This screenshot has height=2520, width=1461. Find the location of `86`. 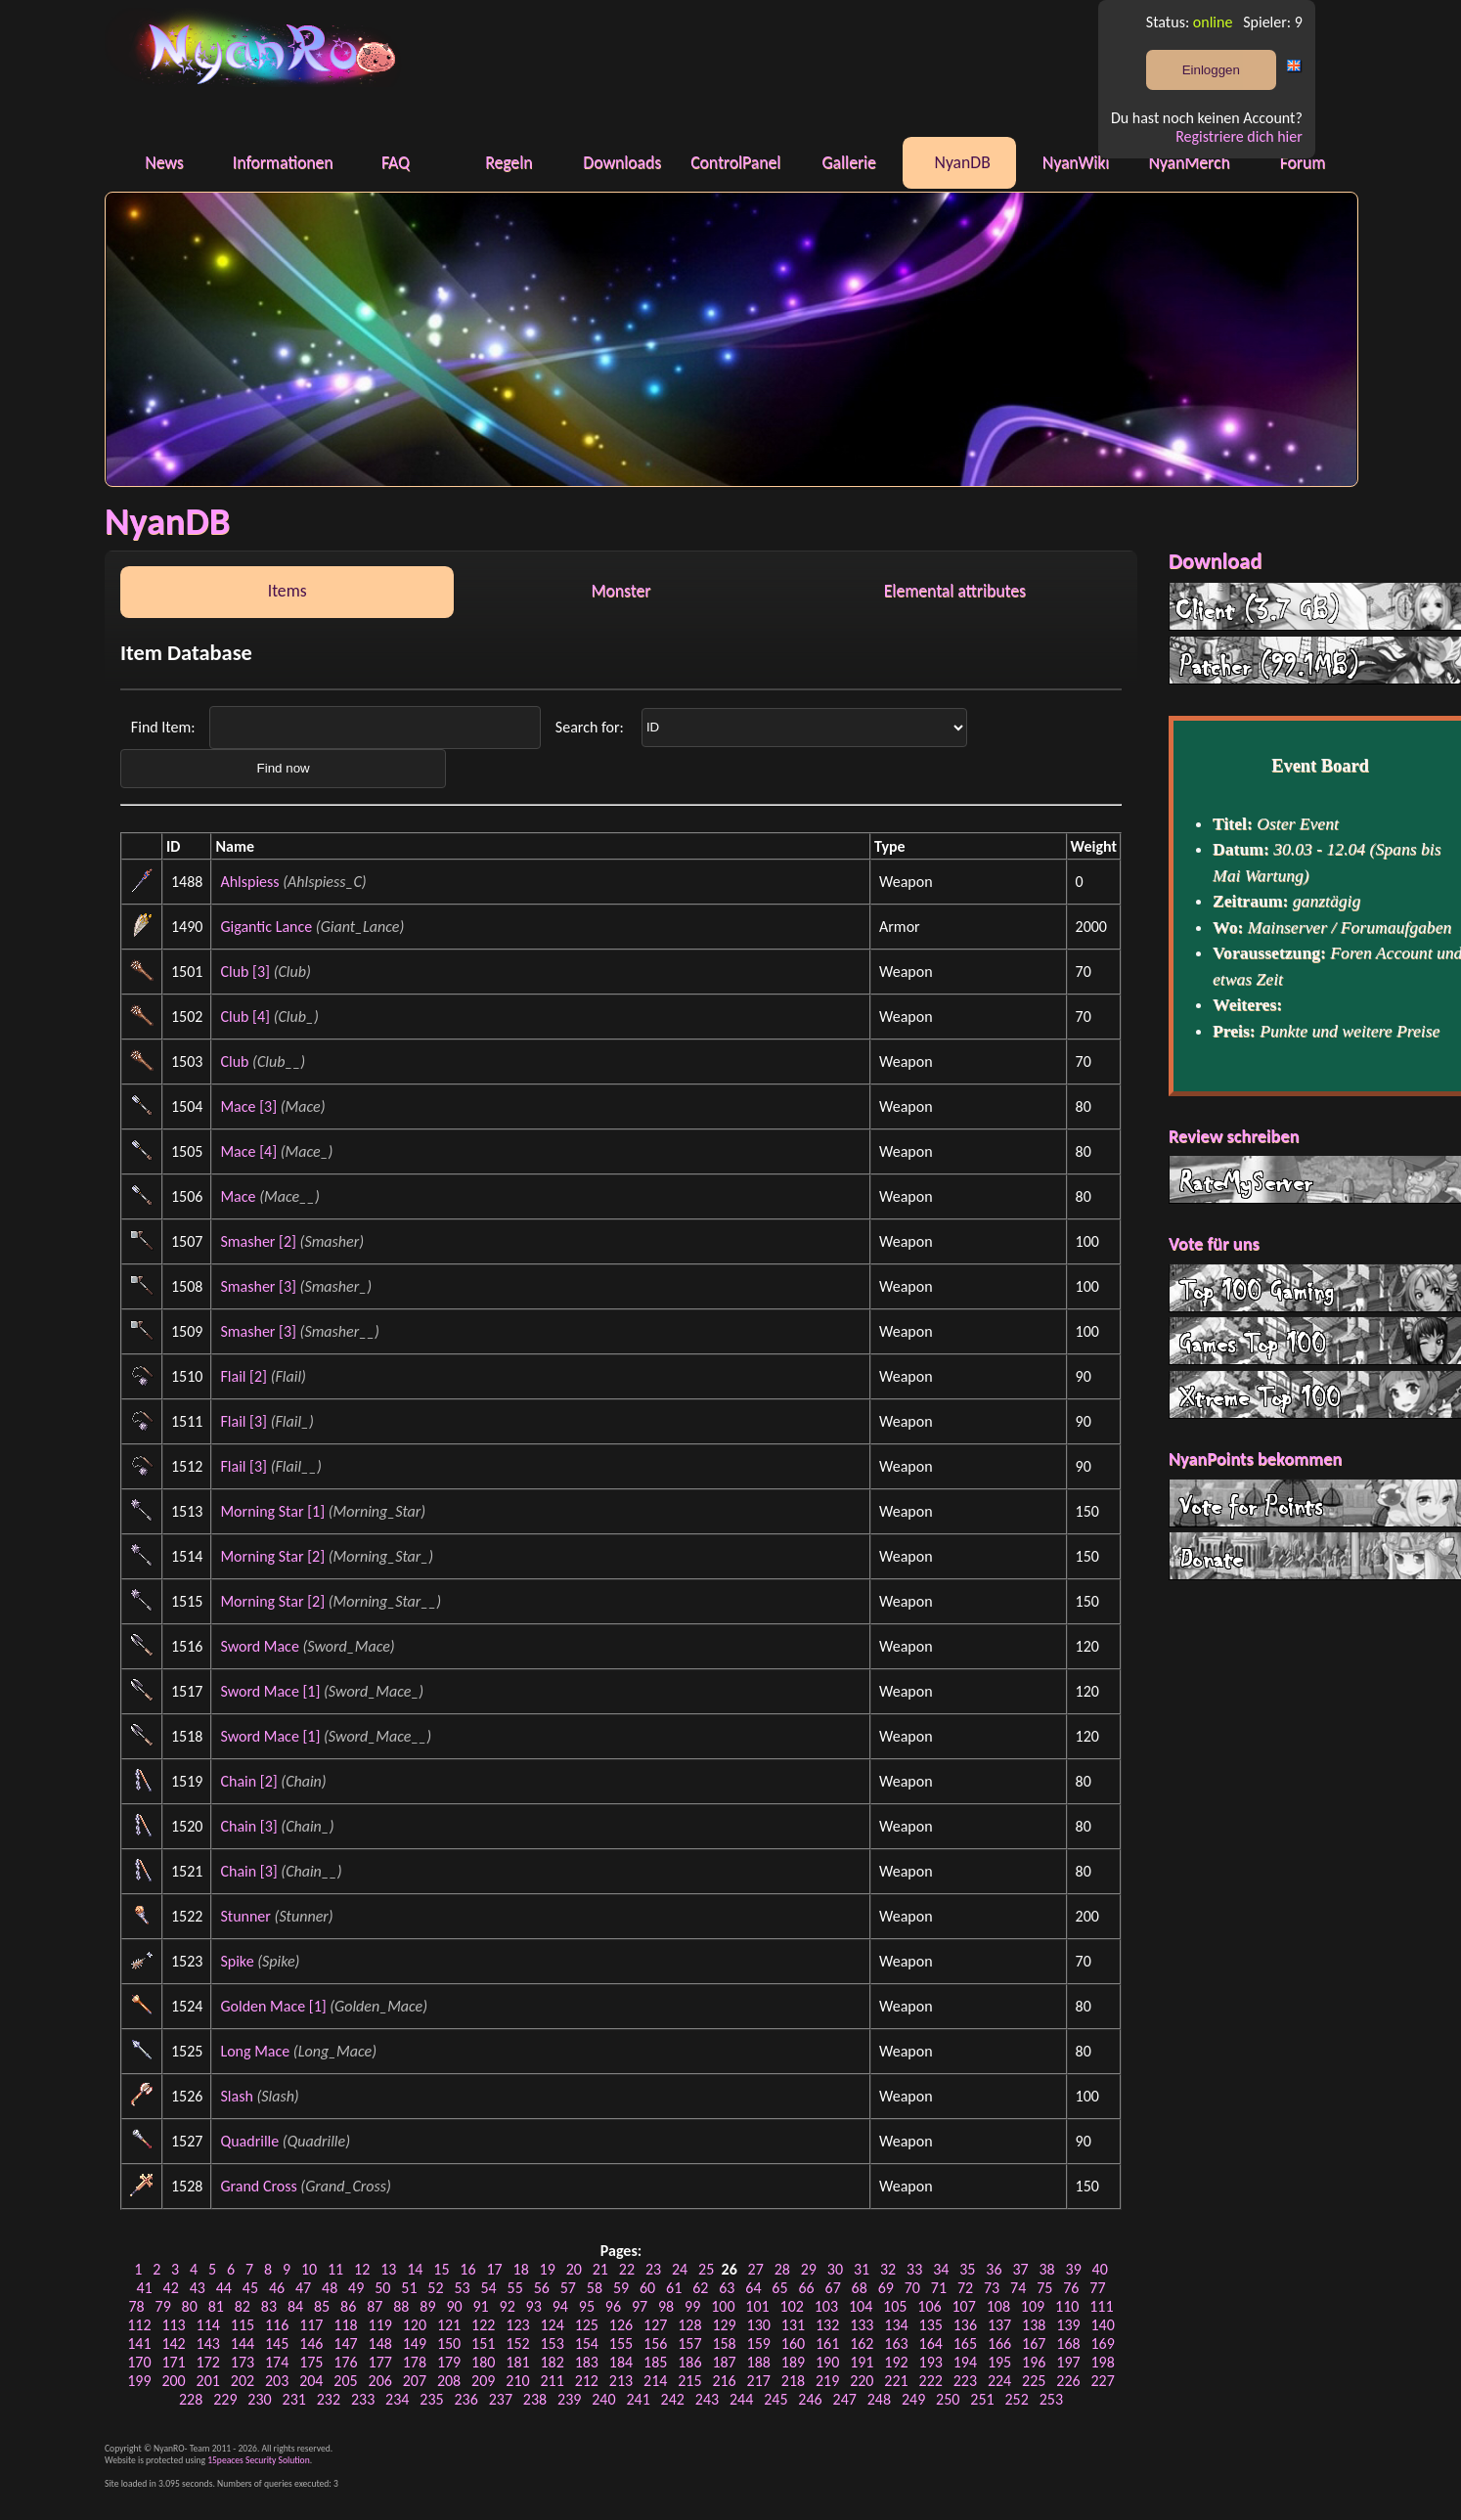

86 is located at coordinates (348, 2306).